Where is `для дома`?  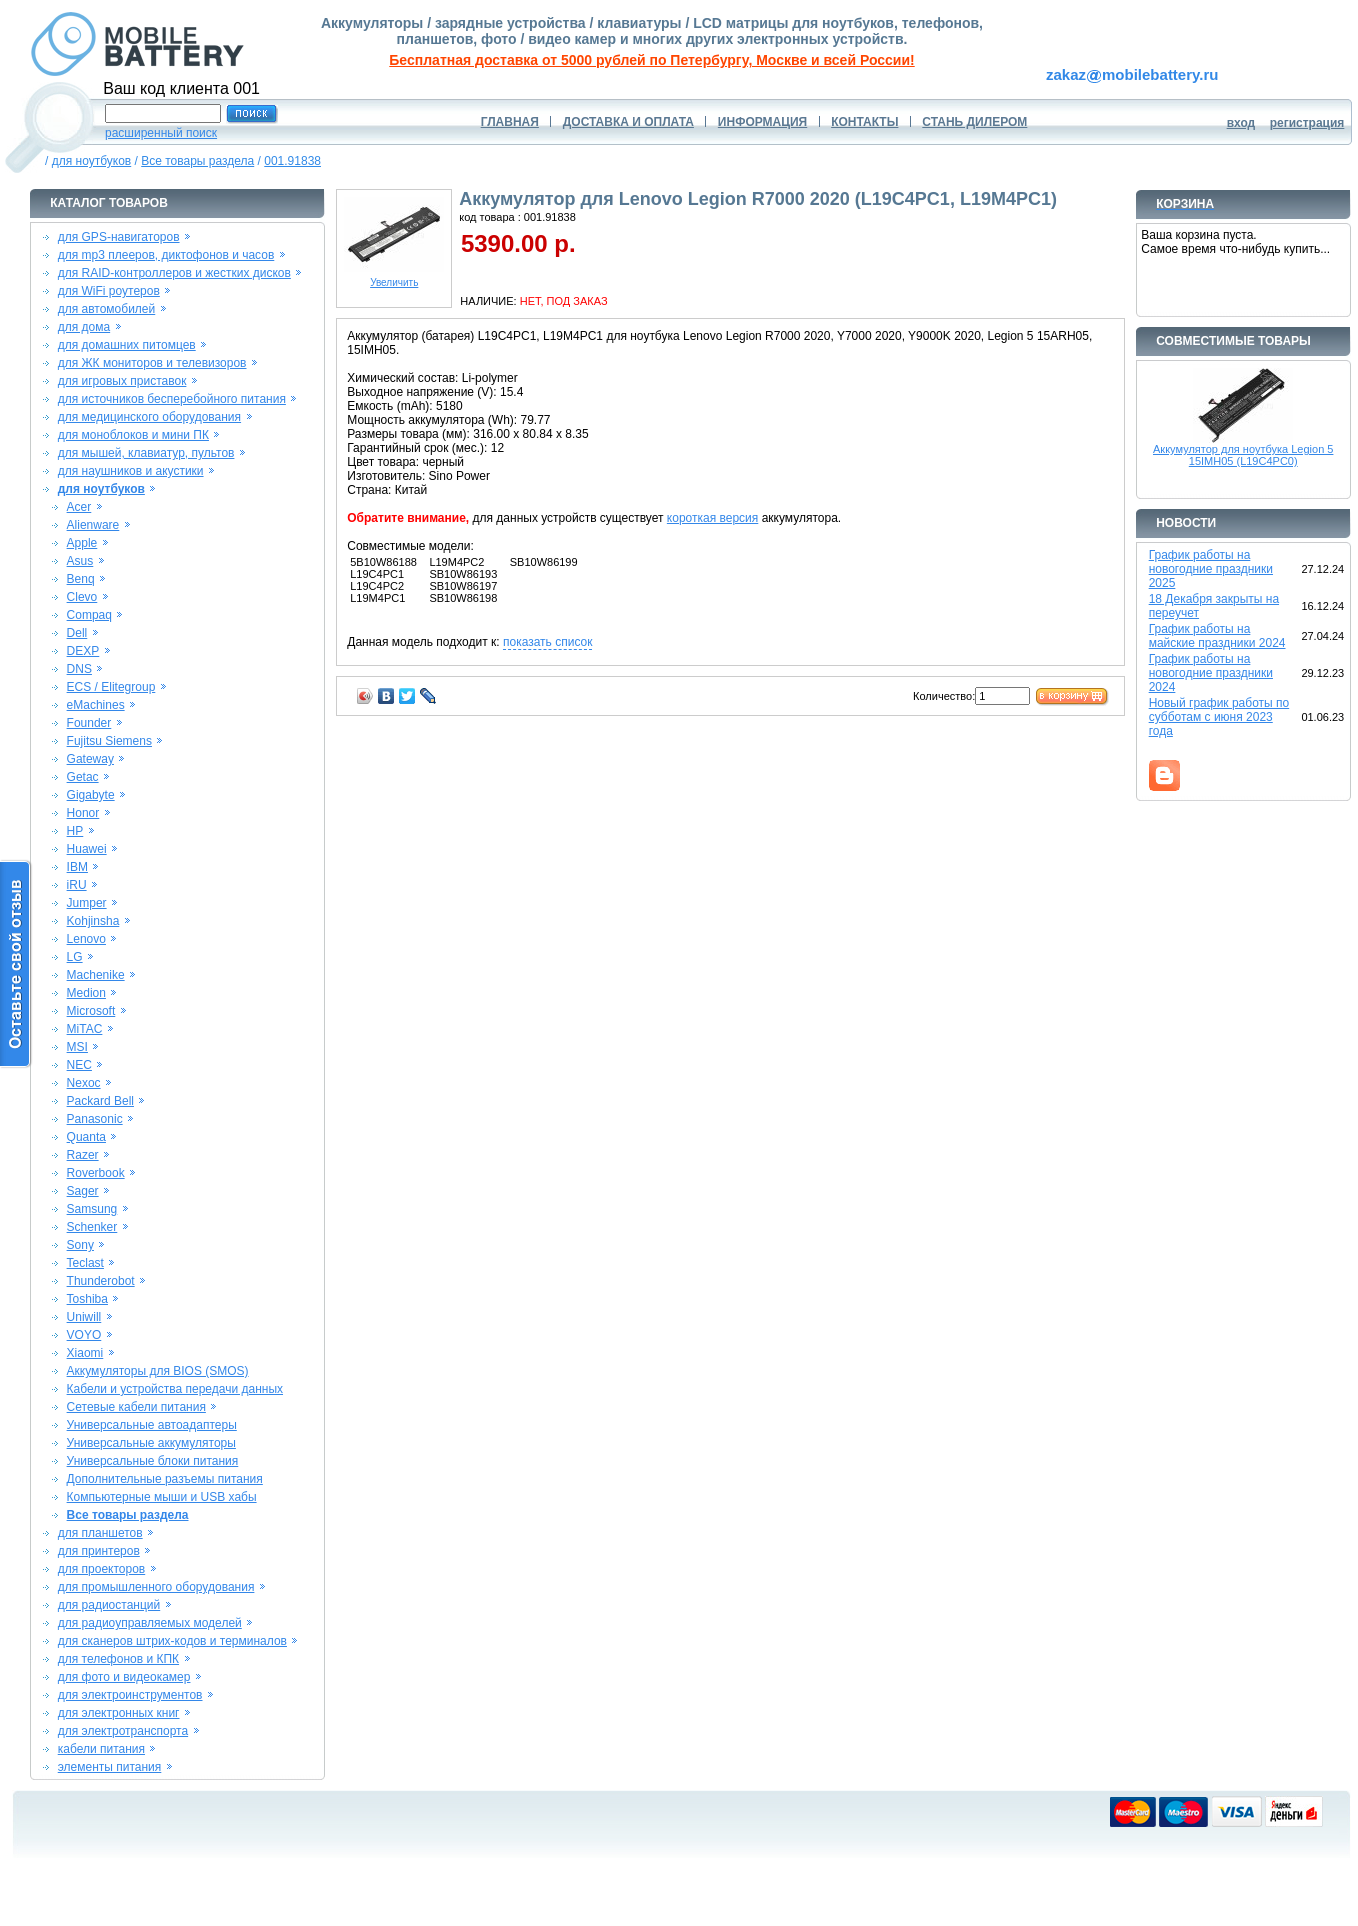
для дома is located at coordinates (84, 327).